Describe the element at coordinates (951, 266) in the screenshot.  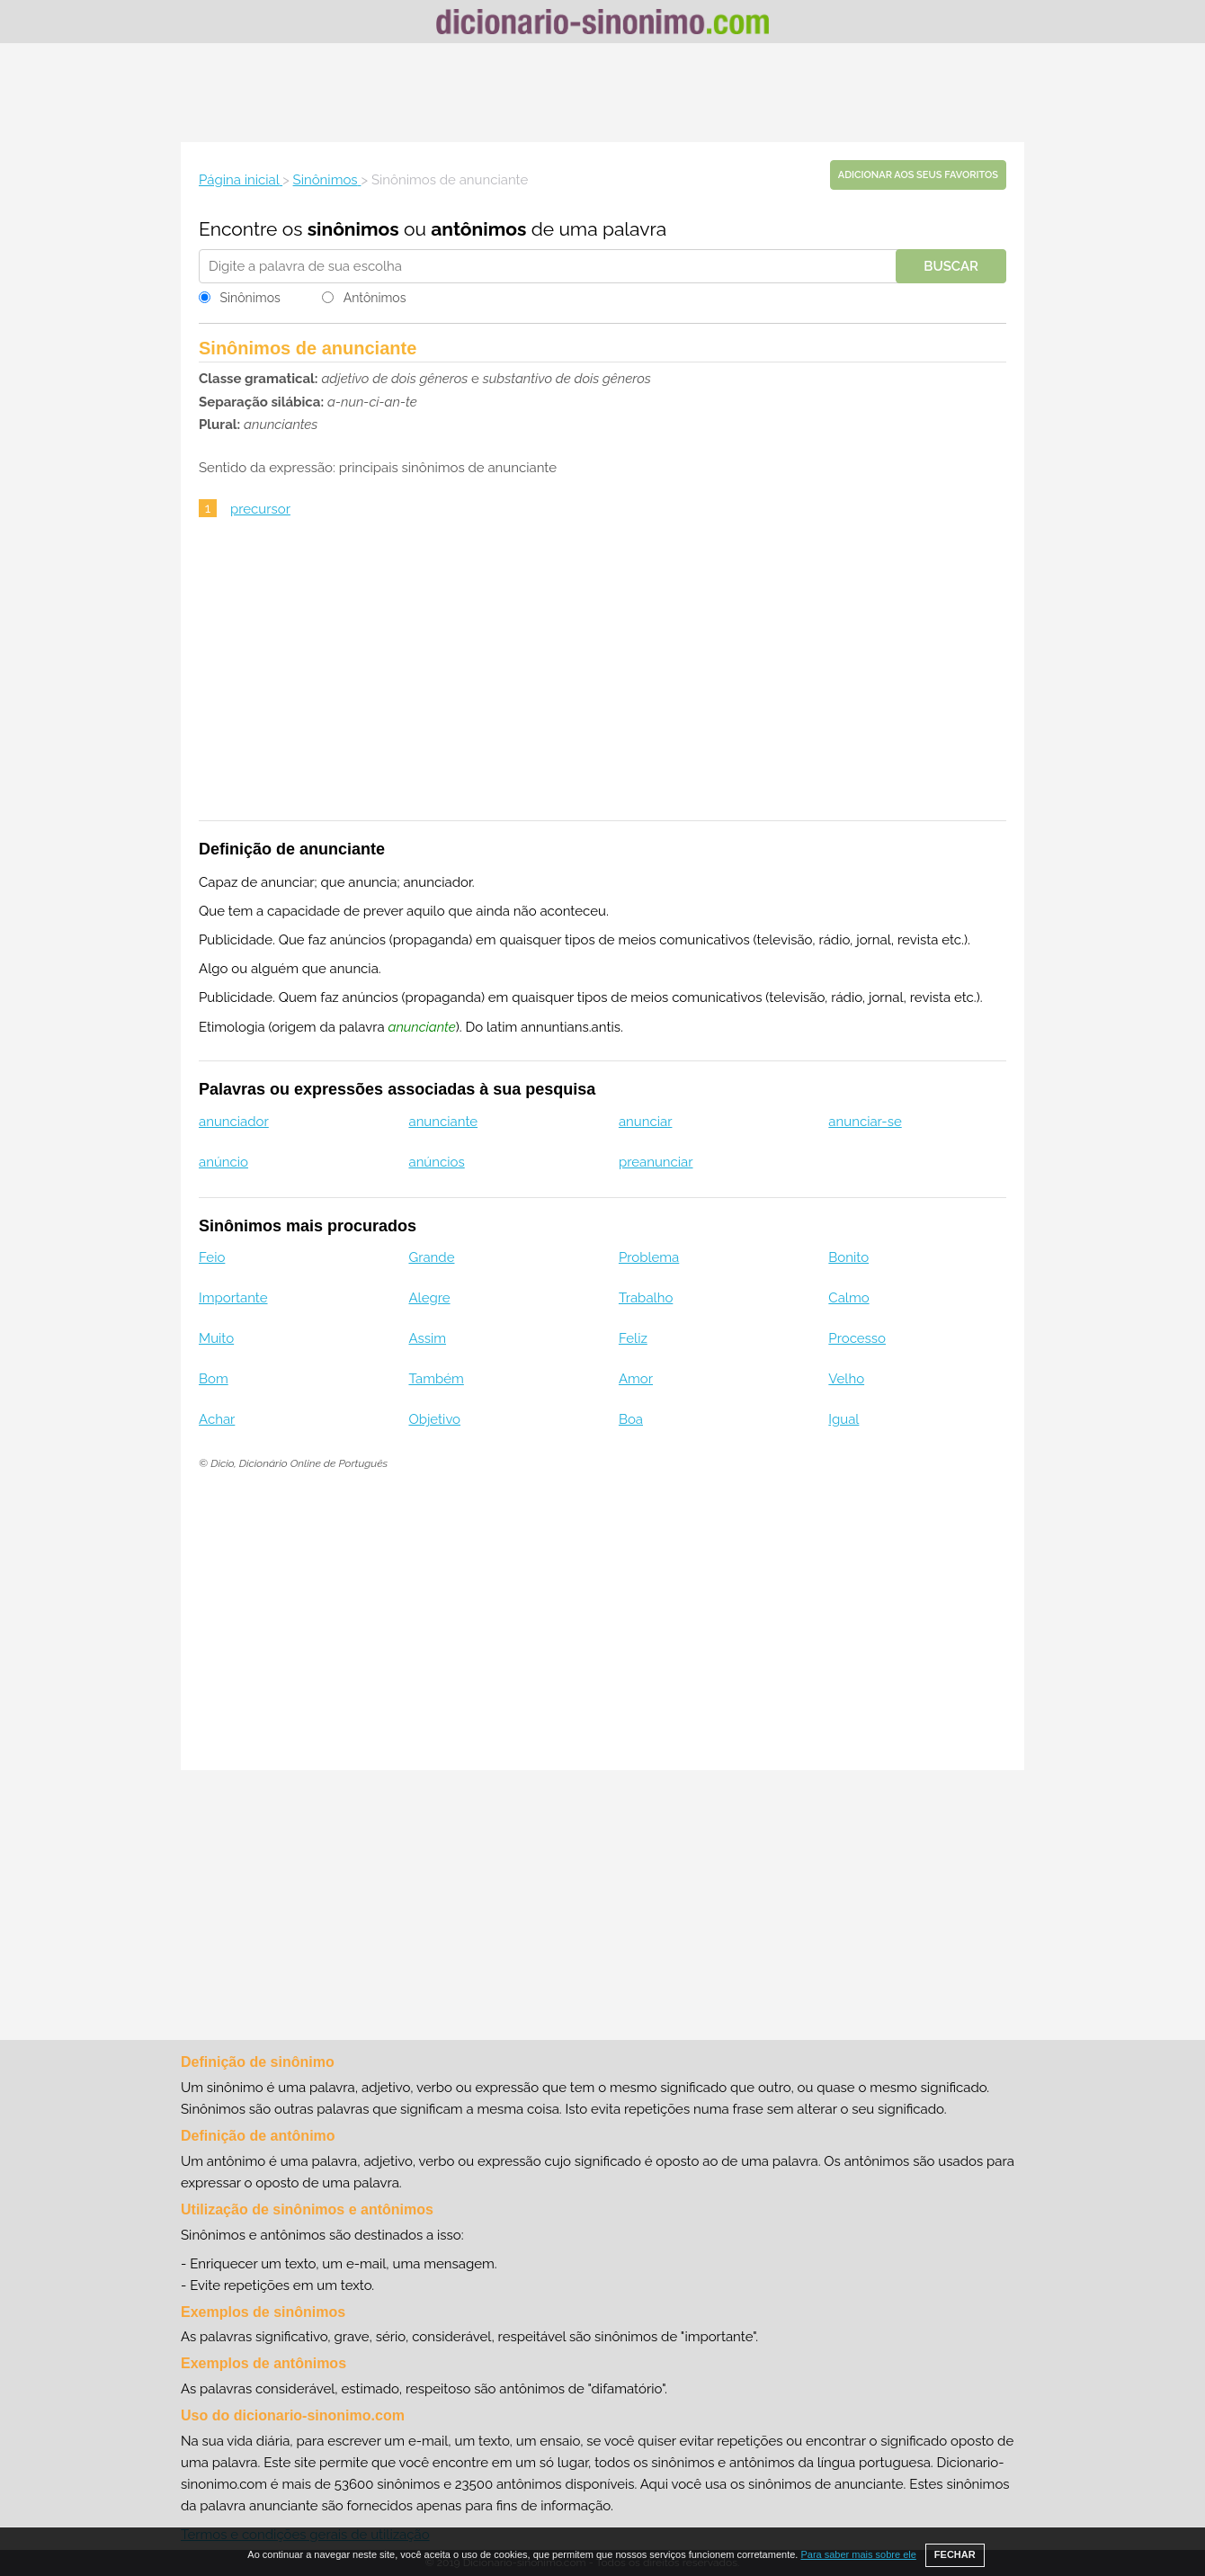
I see `Buscar` at that location.